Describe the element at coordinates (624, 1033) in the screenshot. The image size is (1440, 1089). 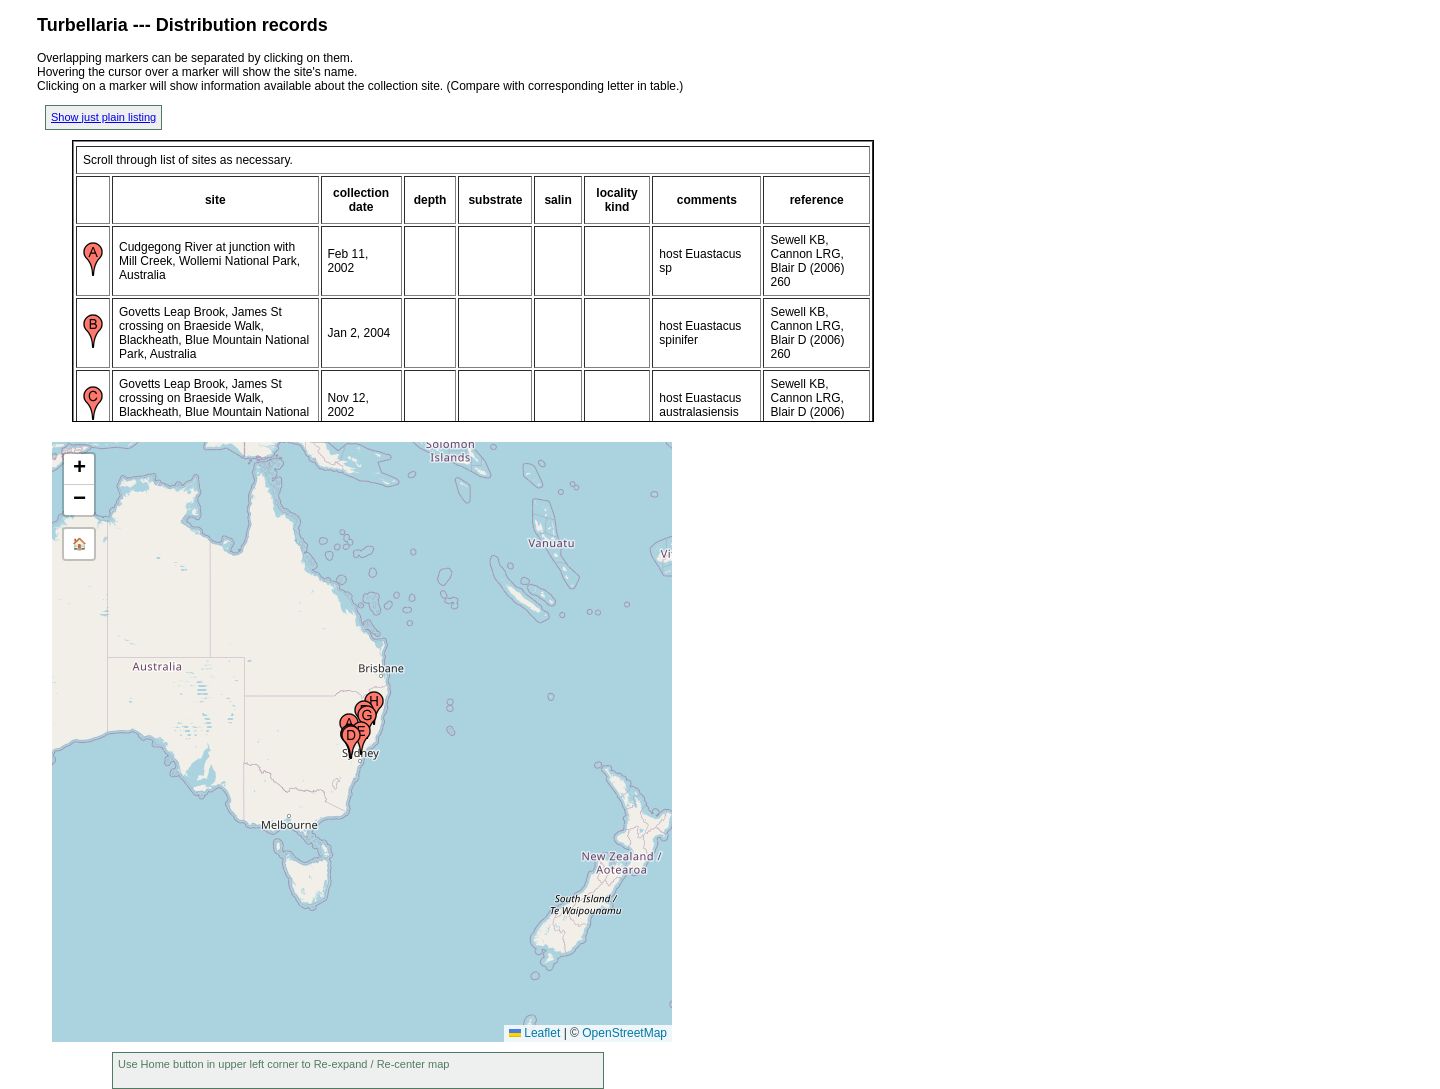
I see `OpenStreetMap` at that location.